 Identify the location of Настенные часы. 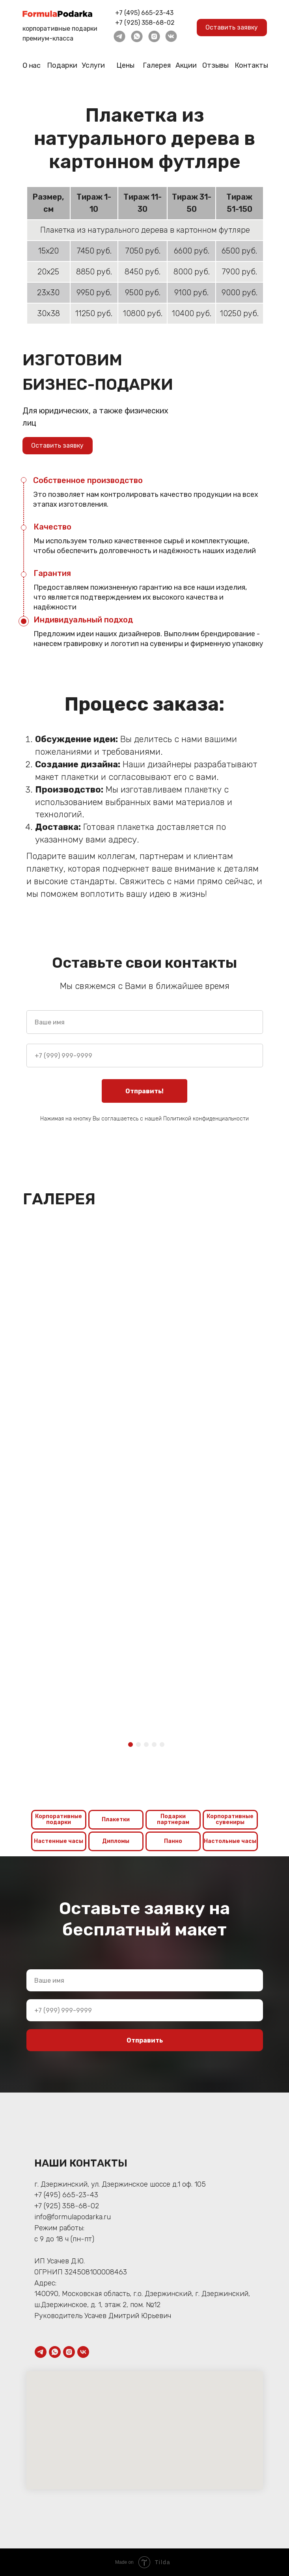
(58, 1841).